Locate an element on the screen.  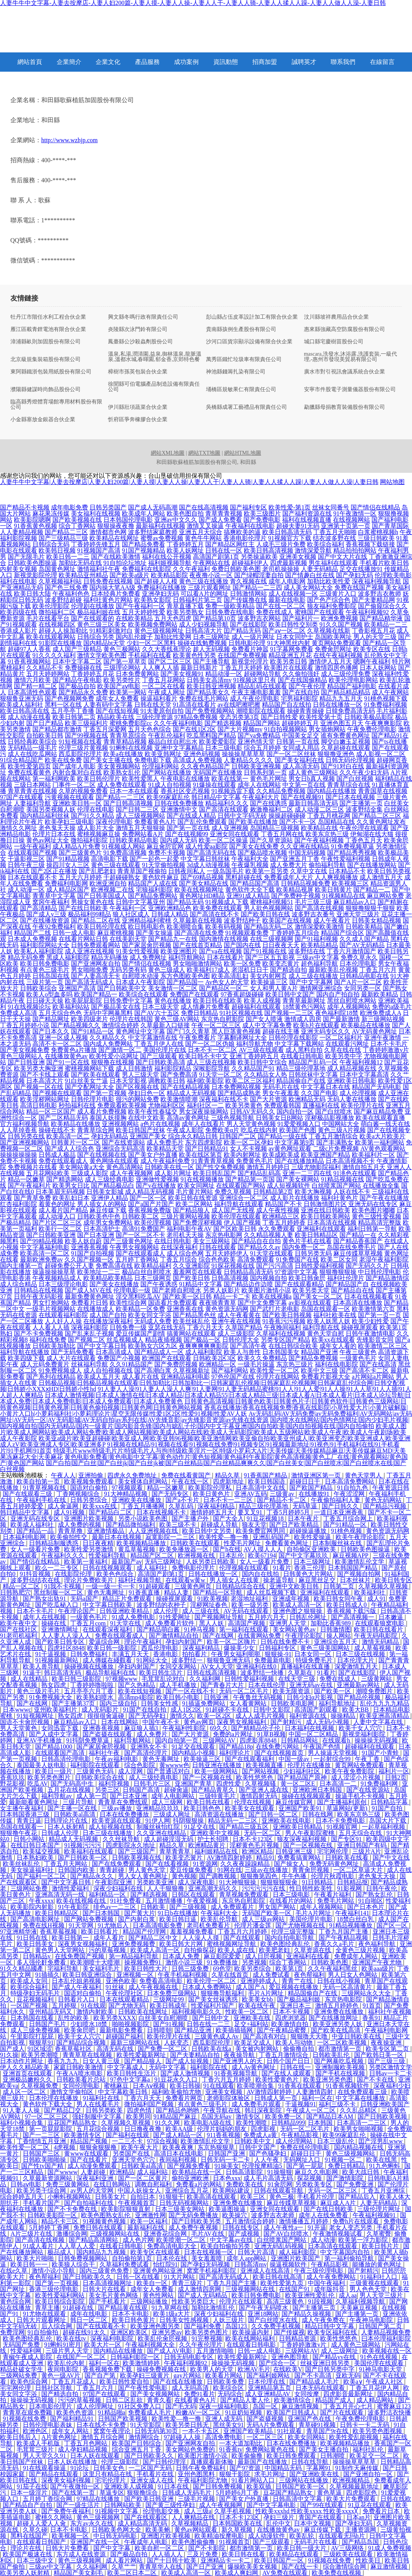
欧美日韩性生活片 is located at coordinates (132, 2073).